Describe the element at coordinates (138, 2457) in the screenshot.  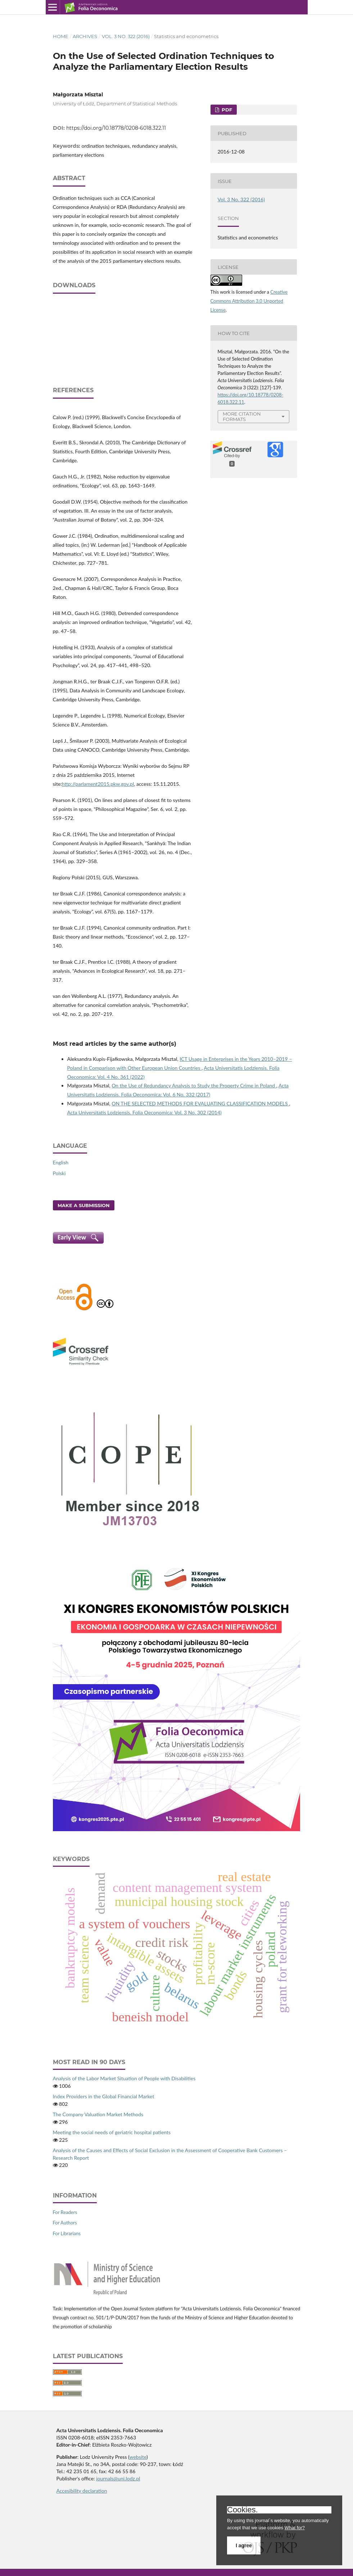
I see `website` at that location.